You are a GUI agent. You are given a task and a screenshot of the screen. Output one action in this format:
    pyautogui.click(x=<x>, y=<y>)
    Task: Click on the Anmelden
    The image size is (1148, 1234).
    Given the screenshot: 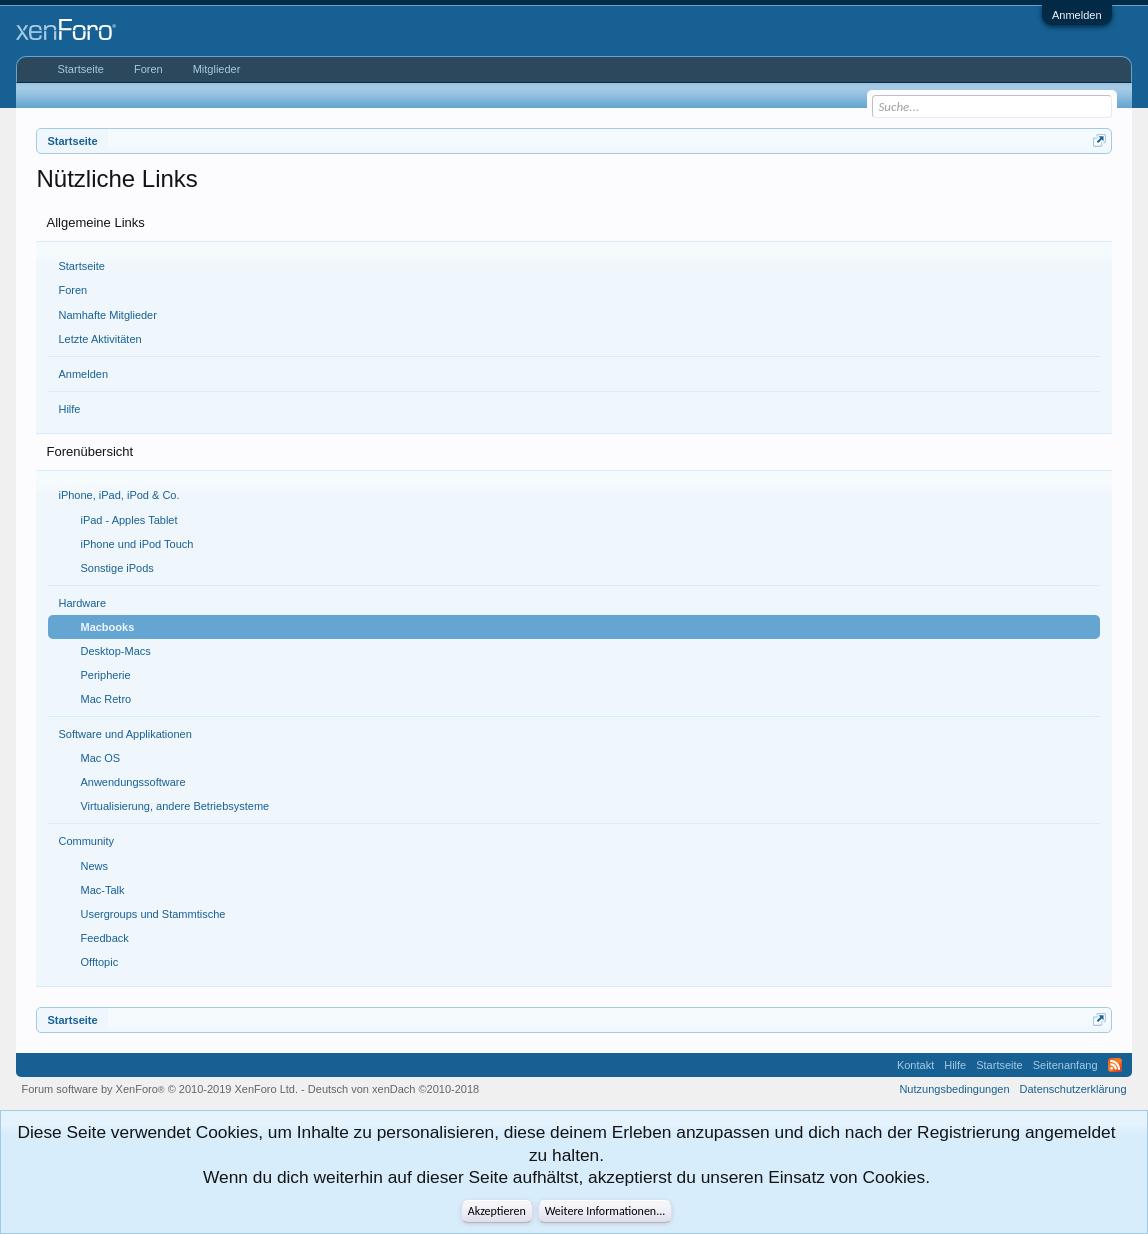 What is the action you would take?
    pyautogui.click(x=1077, y=15)
    